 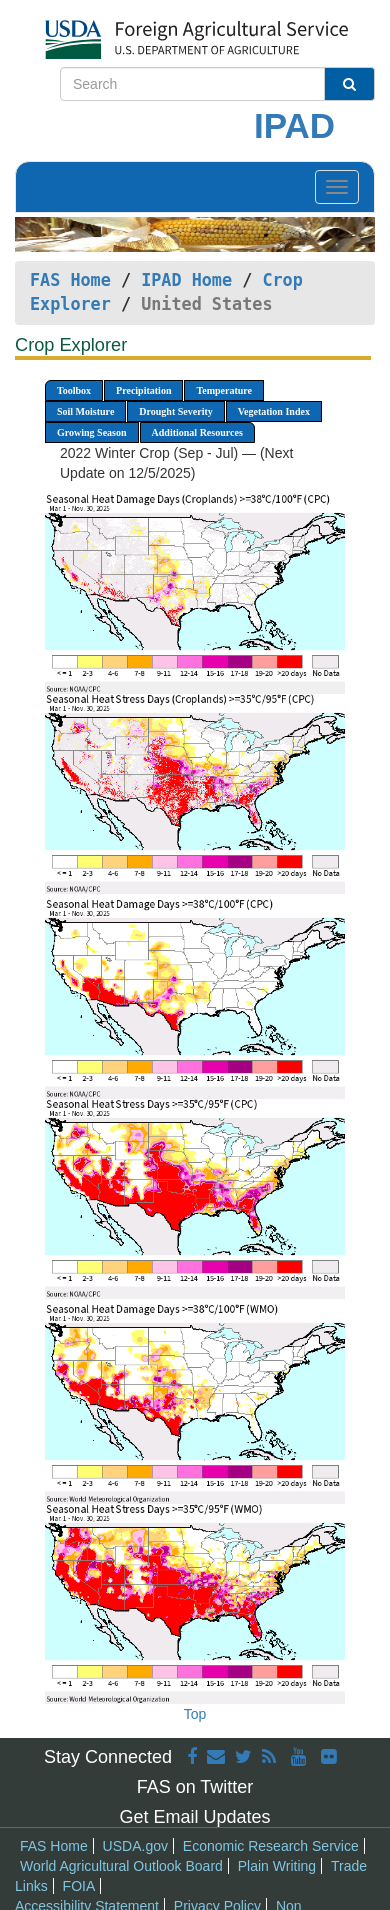 What do you see at coordinates (197, 432) in the screenshot?
I see `Additional Resources` at bounding box center [197, 432].